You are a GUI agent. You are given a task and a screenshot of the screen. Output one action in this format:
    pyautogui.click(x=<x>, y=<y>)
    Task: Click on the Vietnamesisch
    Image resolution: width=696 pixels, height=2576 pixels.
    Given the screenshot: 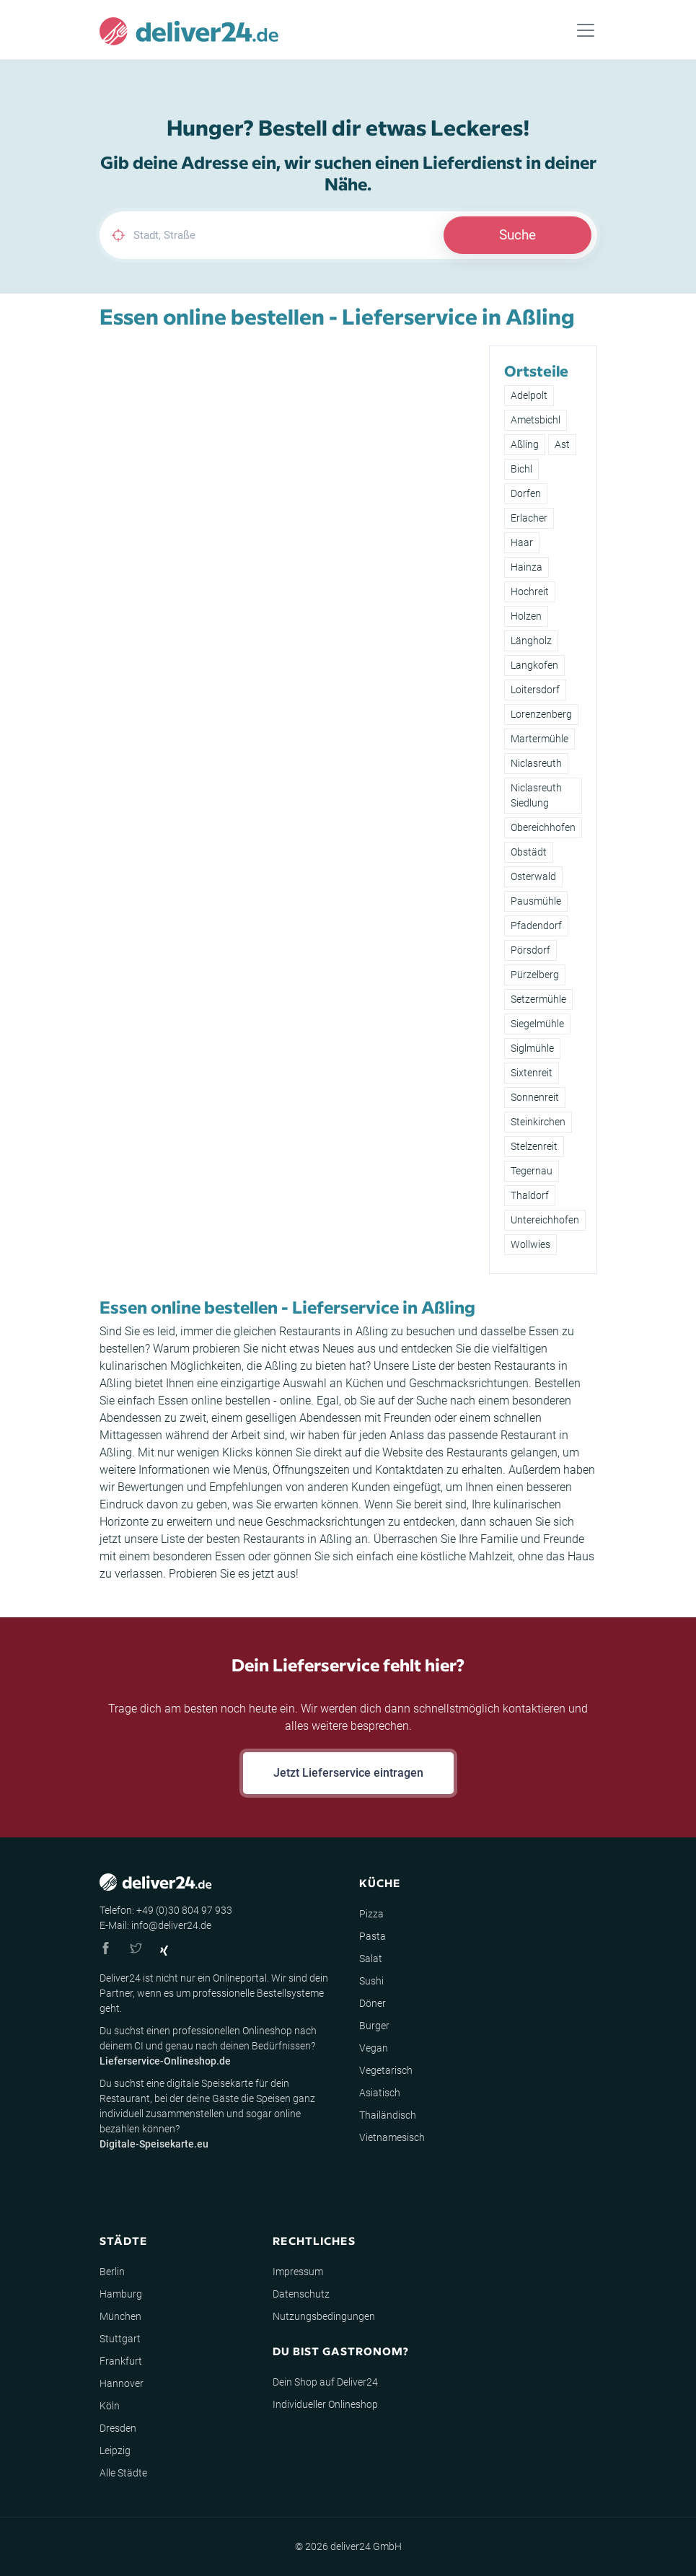 What is the action you would take?
    pyautogui.click(x=392, y=2137)
    